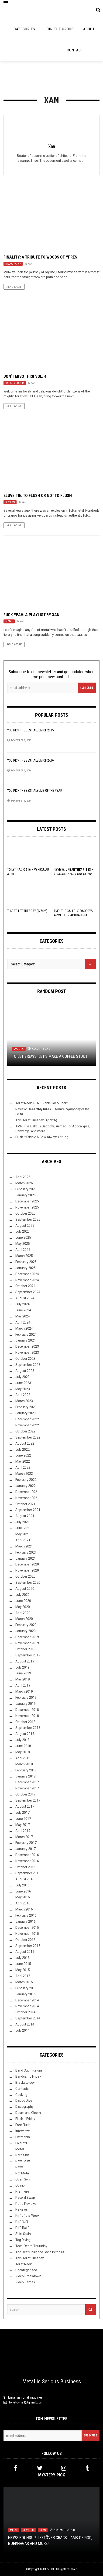  I want to click on Discog Dive, so click(23, 2100).